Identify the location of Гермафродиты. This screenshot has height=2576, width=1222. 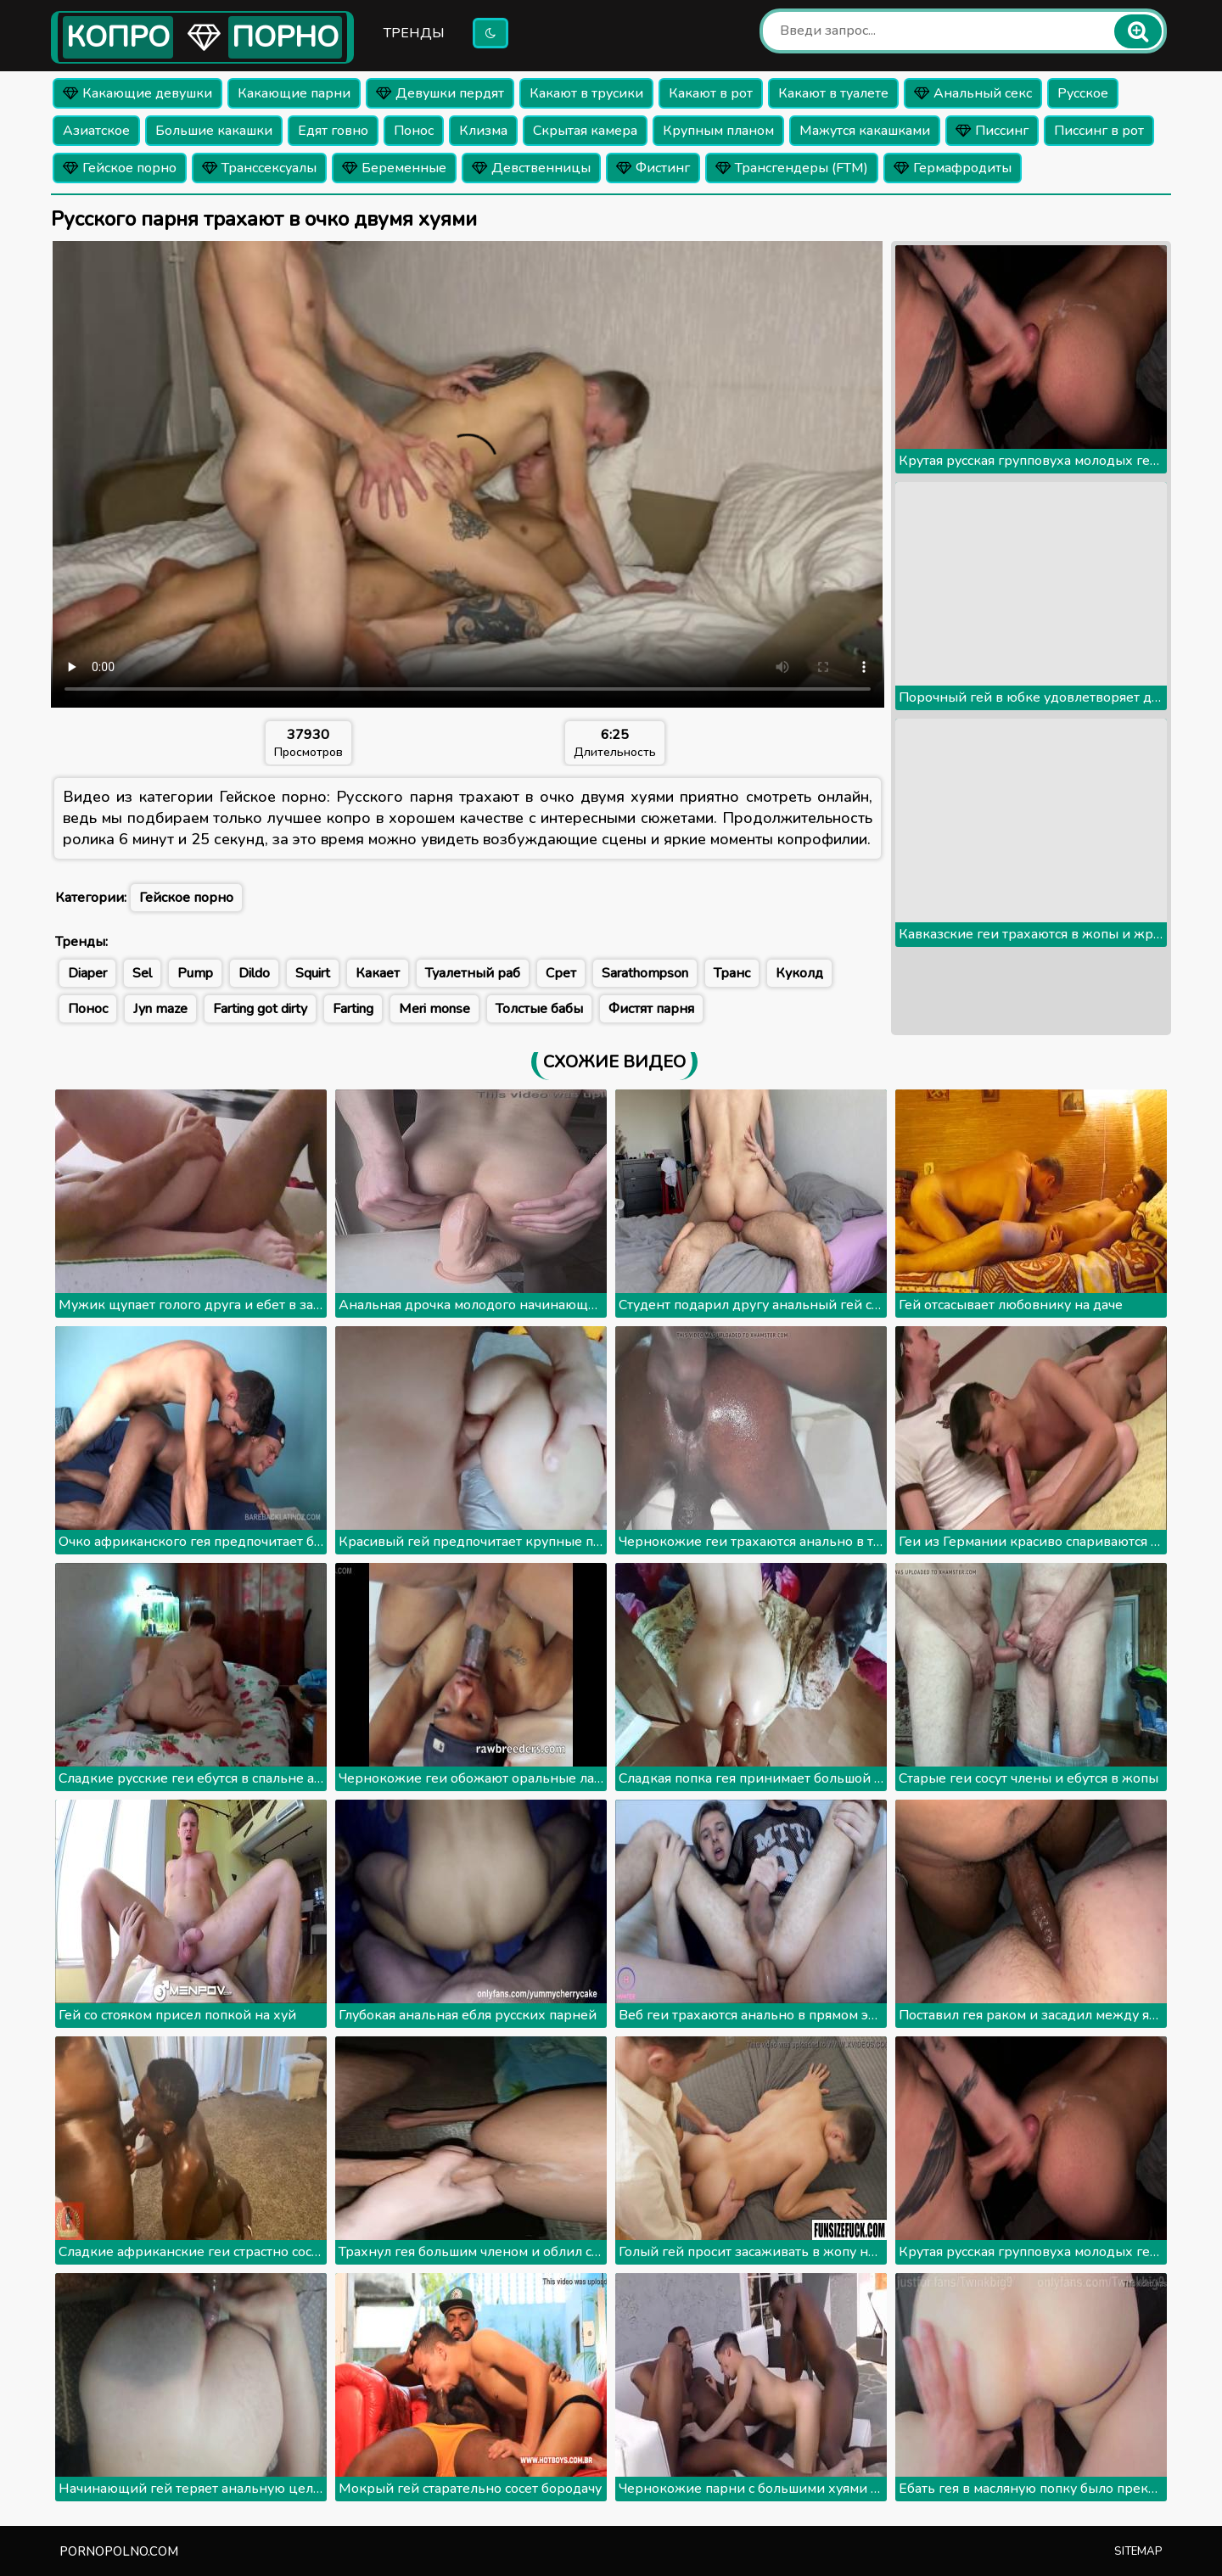
(953, 168).